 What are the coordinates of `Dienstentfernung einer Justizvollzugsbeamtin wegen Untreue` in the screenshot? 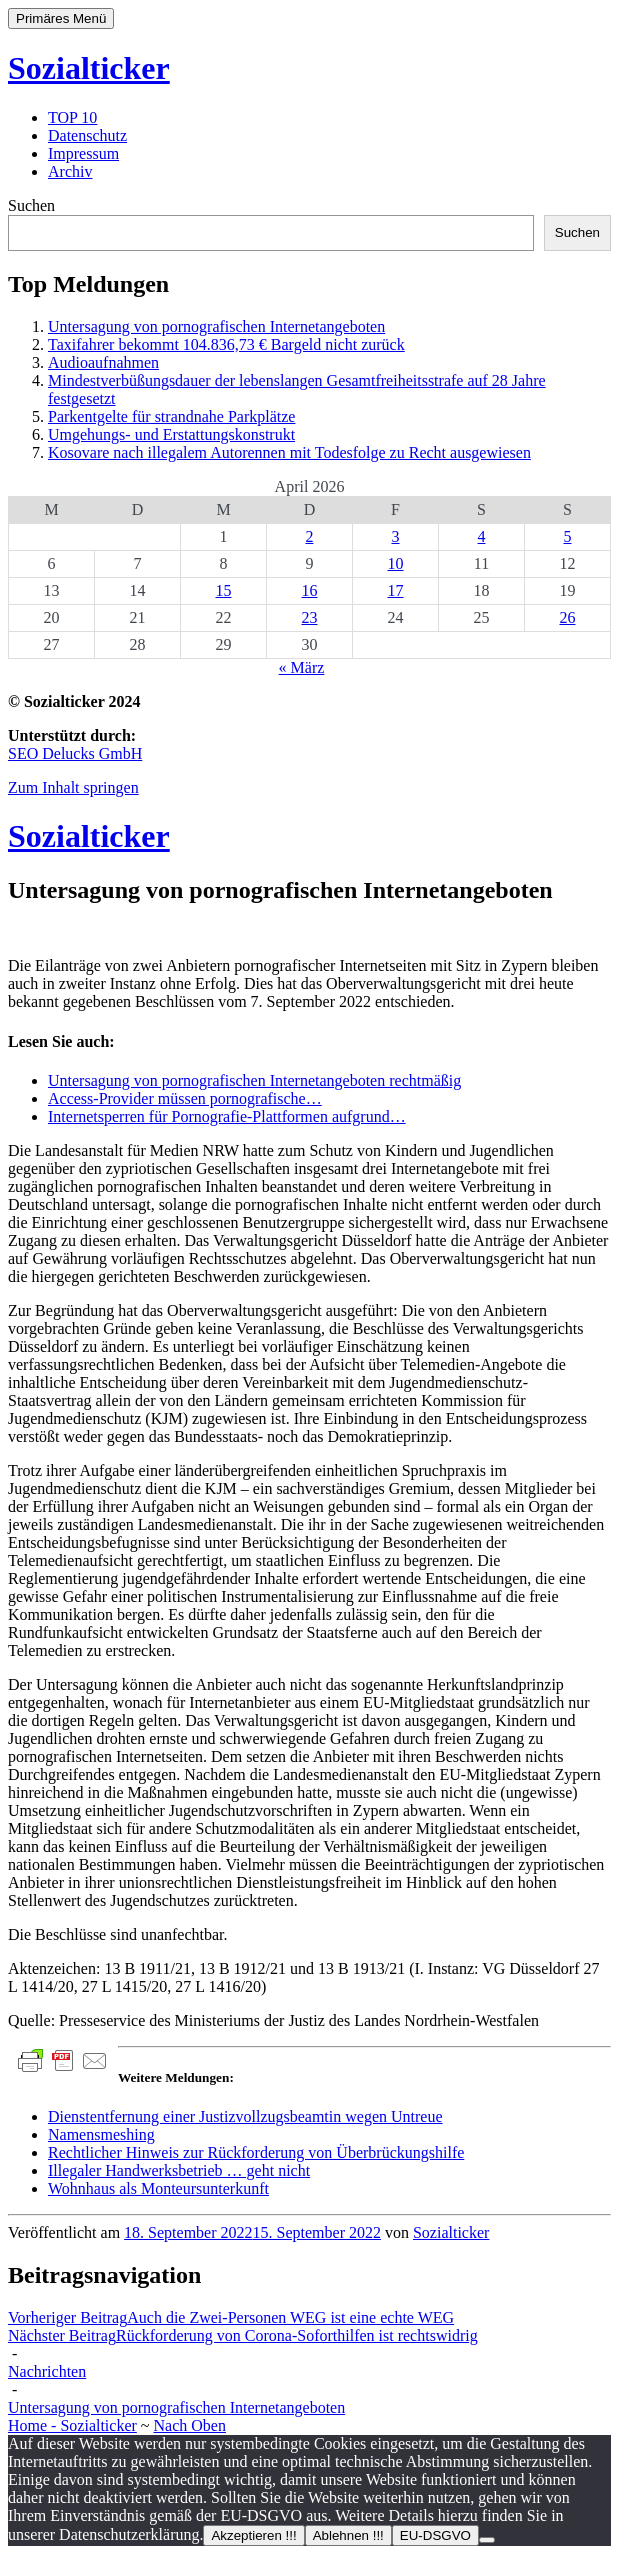 It's located at (245, 2116).